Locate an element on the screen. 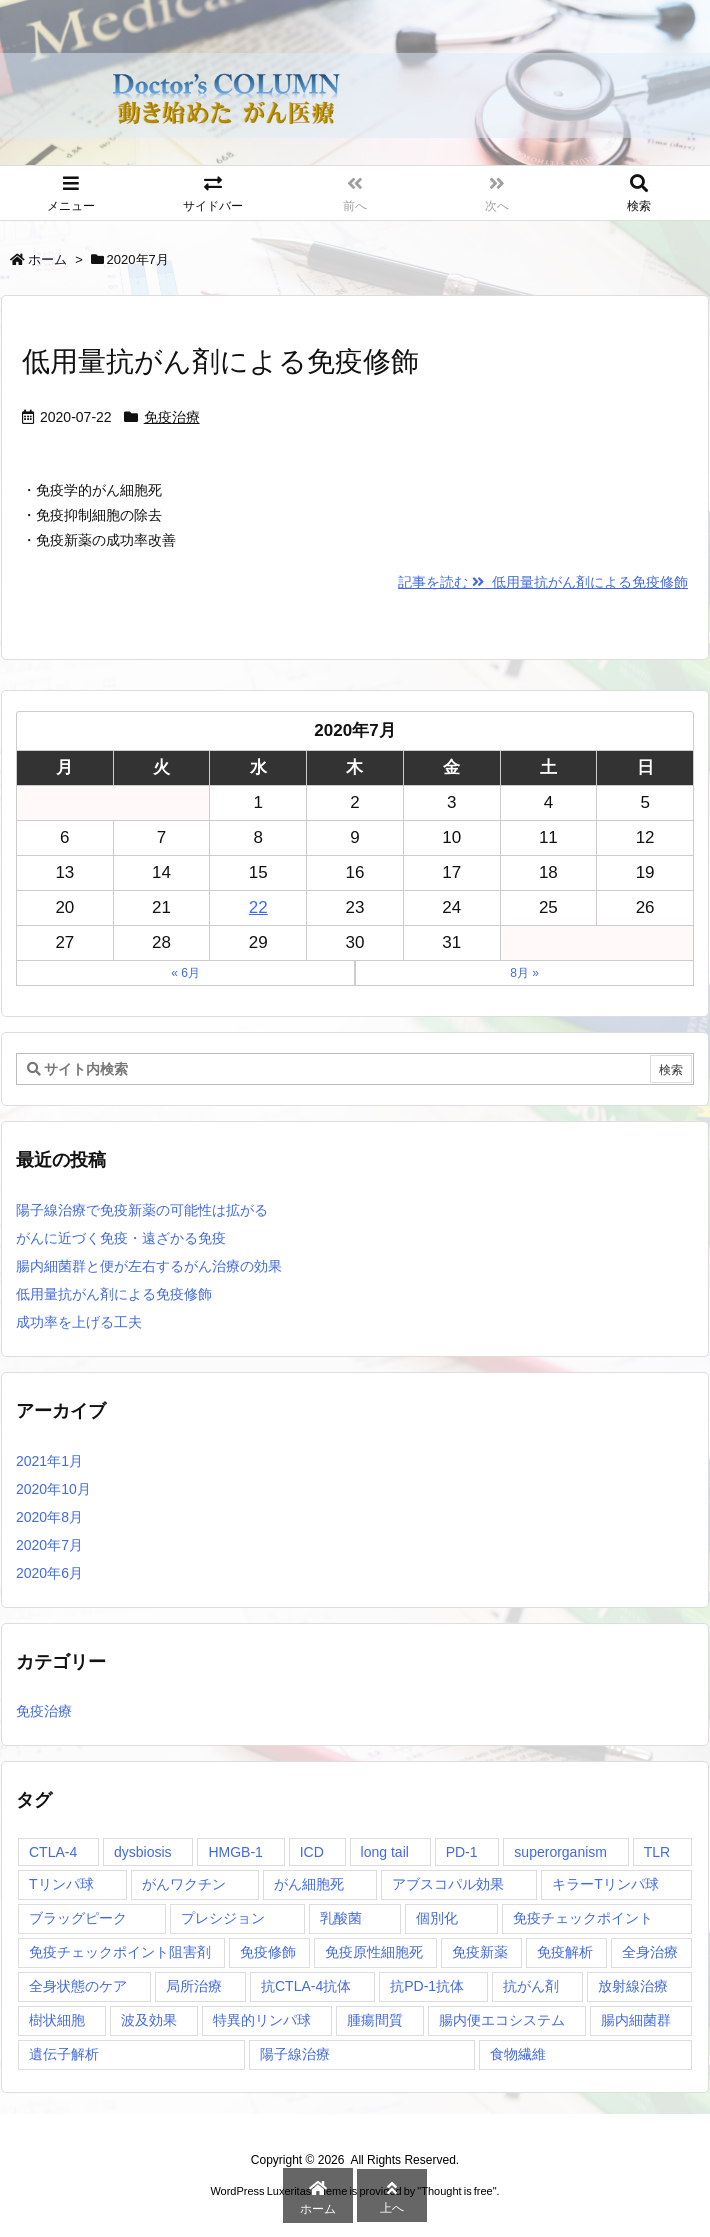 This screenshot has height=2237, width=710. PD-1 [PD-1 (1個の項目)] is located at coordinates (462, 1852).